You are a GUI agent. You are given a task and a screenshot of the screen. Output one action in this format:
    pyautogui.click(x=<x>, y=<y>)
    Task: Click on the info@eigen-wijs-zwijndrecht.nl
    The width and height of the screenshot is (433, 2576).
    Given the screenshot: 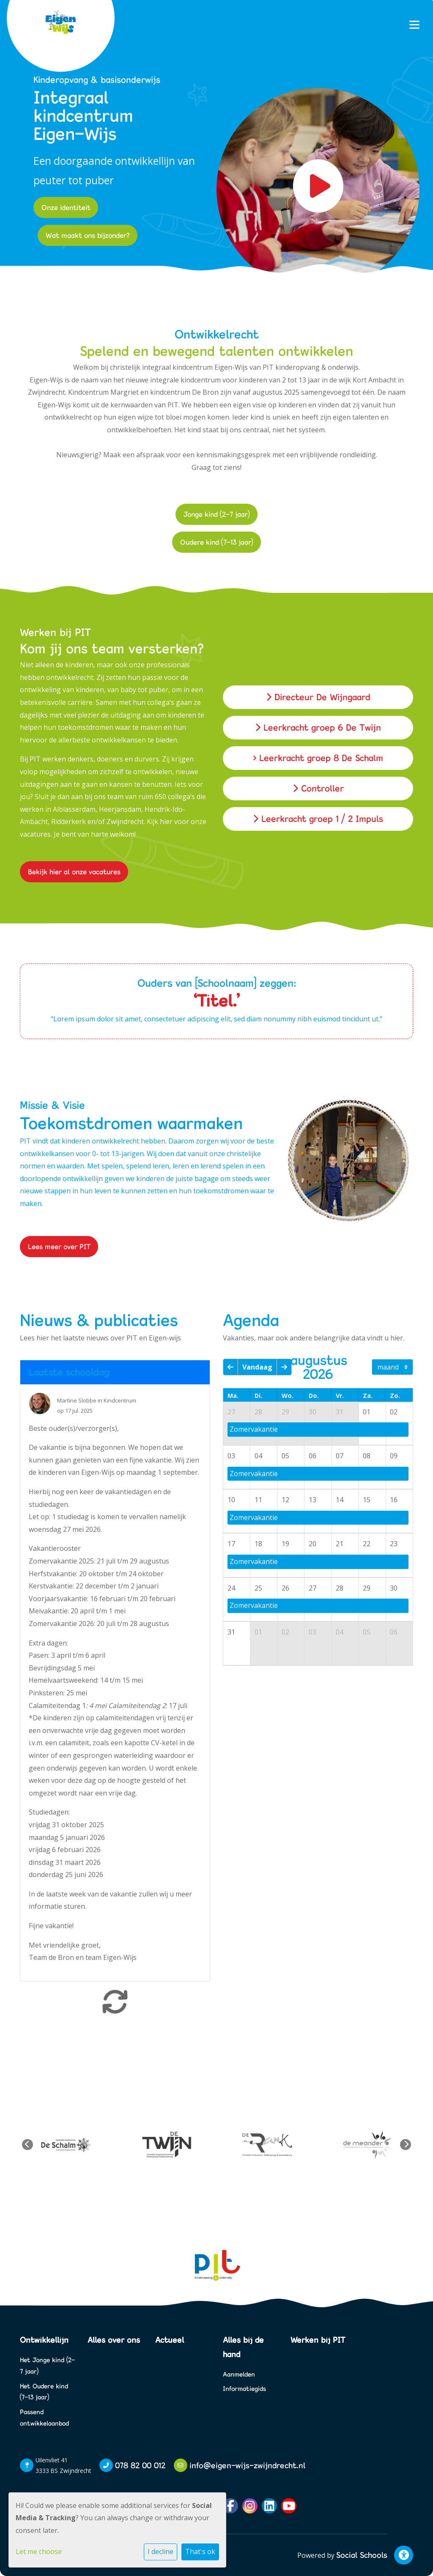 What is the action you would take?
    pyautogui.click(x=247, y=2465)
    